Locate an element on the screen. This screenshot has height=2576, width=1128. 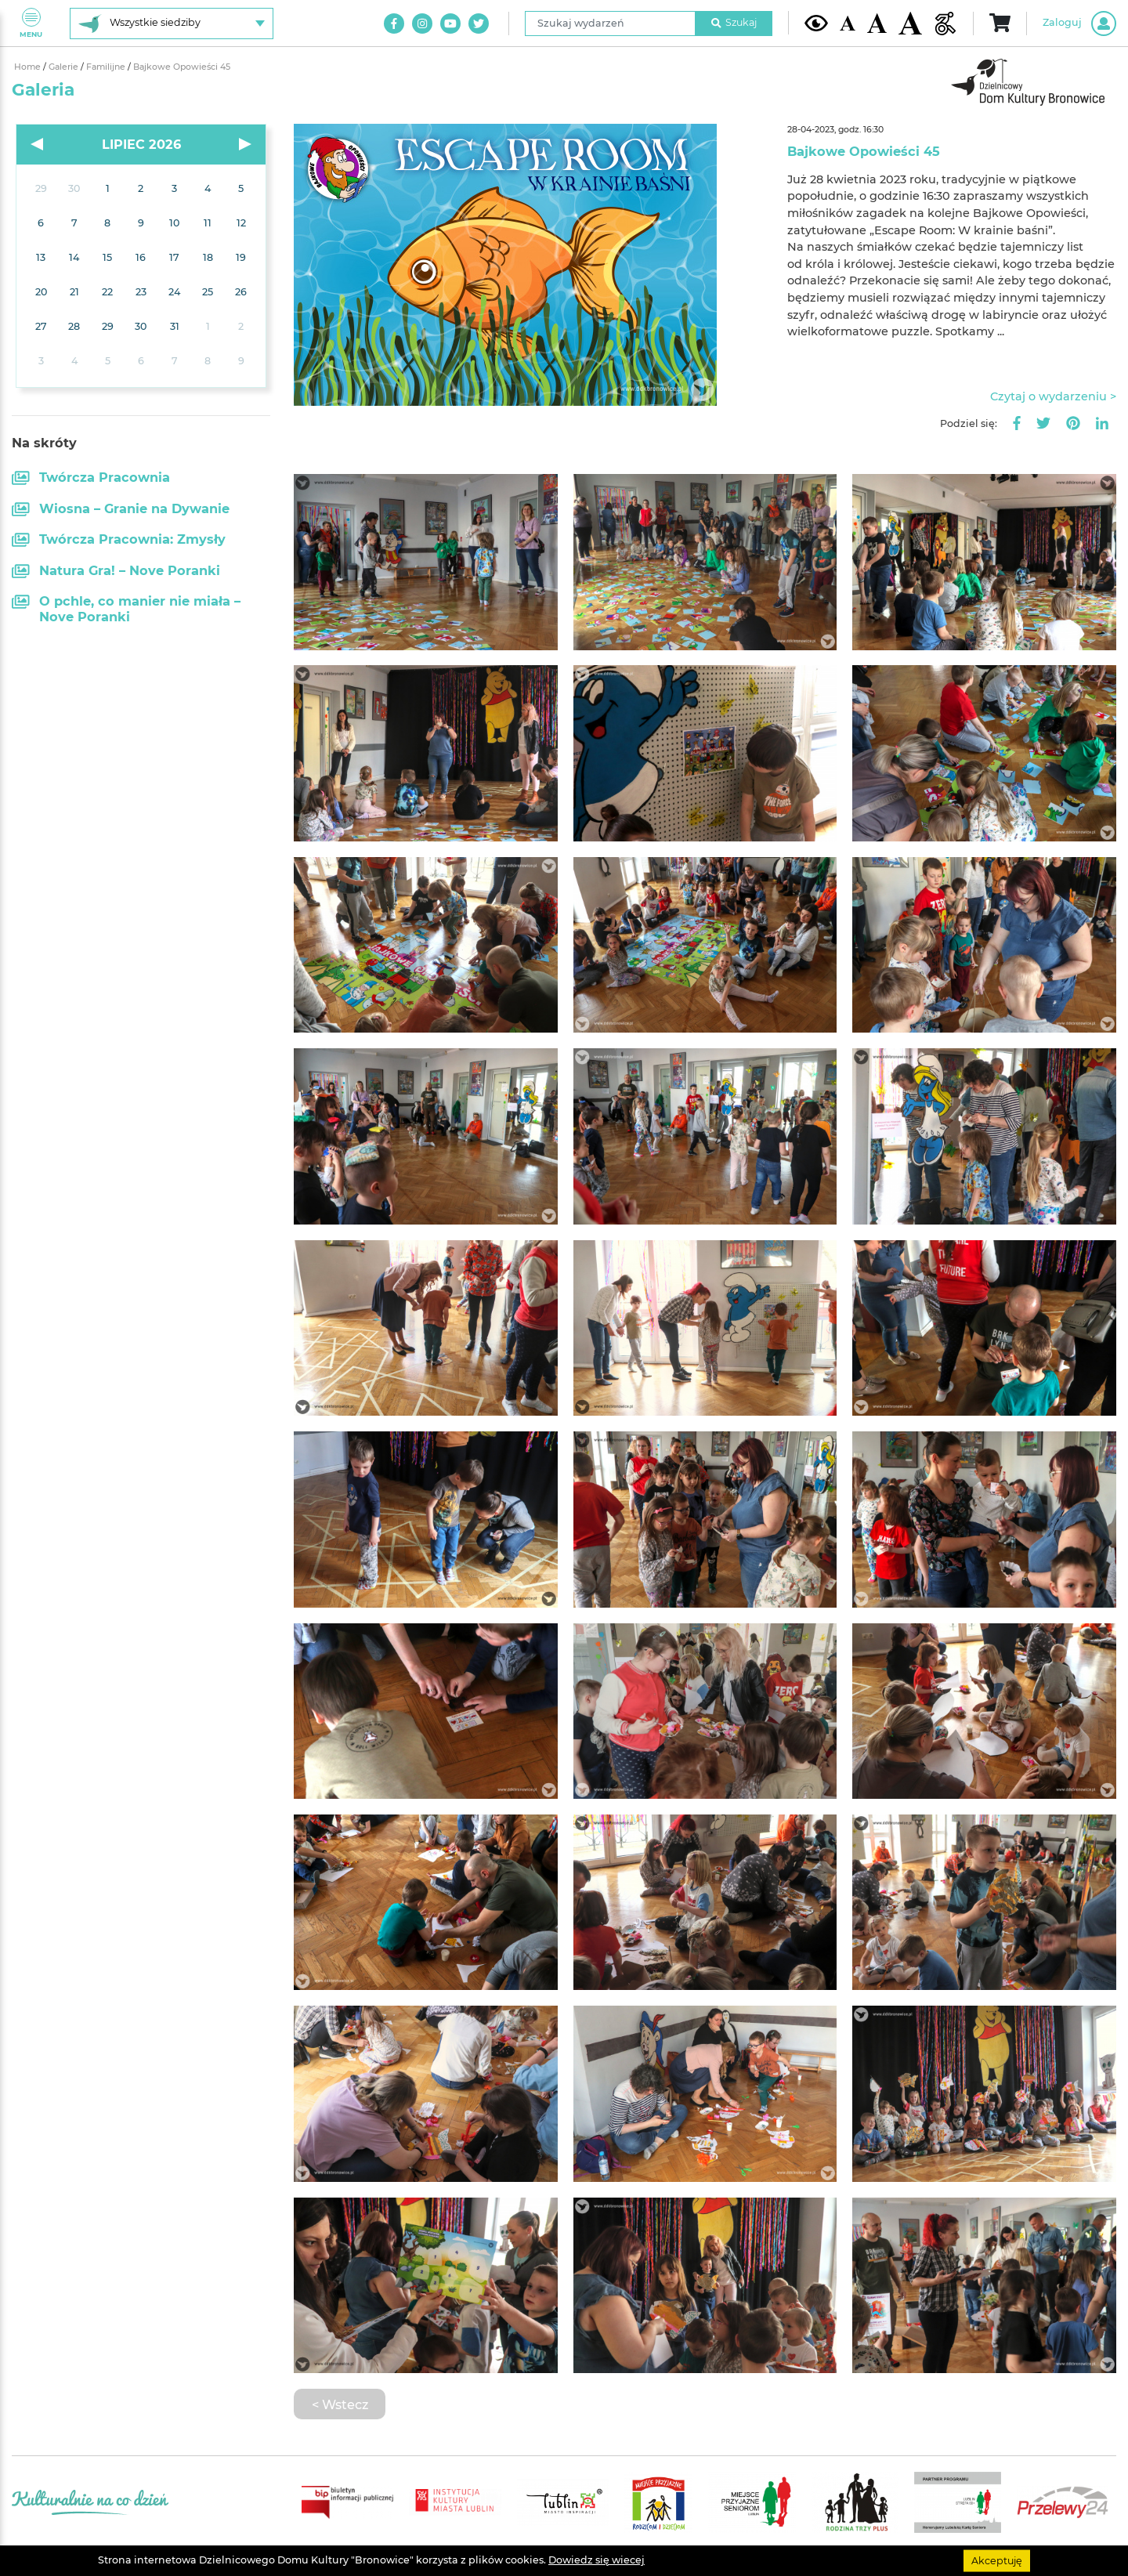
[Średnia wielkość czcionki] is located at coordinates (877, 22).